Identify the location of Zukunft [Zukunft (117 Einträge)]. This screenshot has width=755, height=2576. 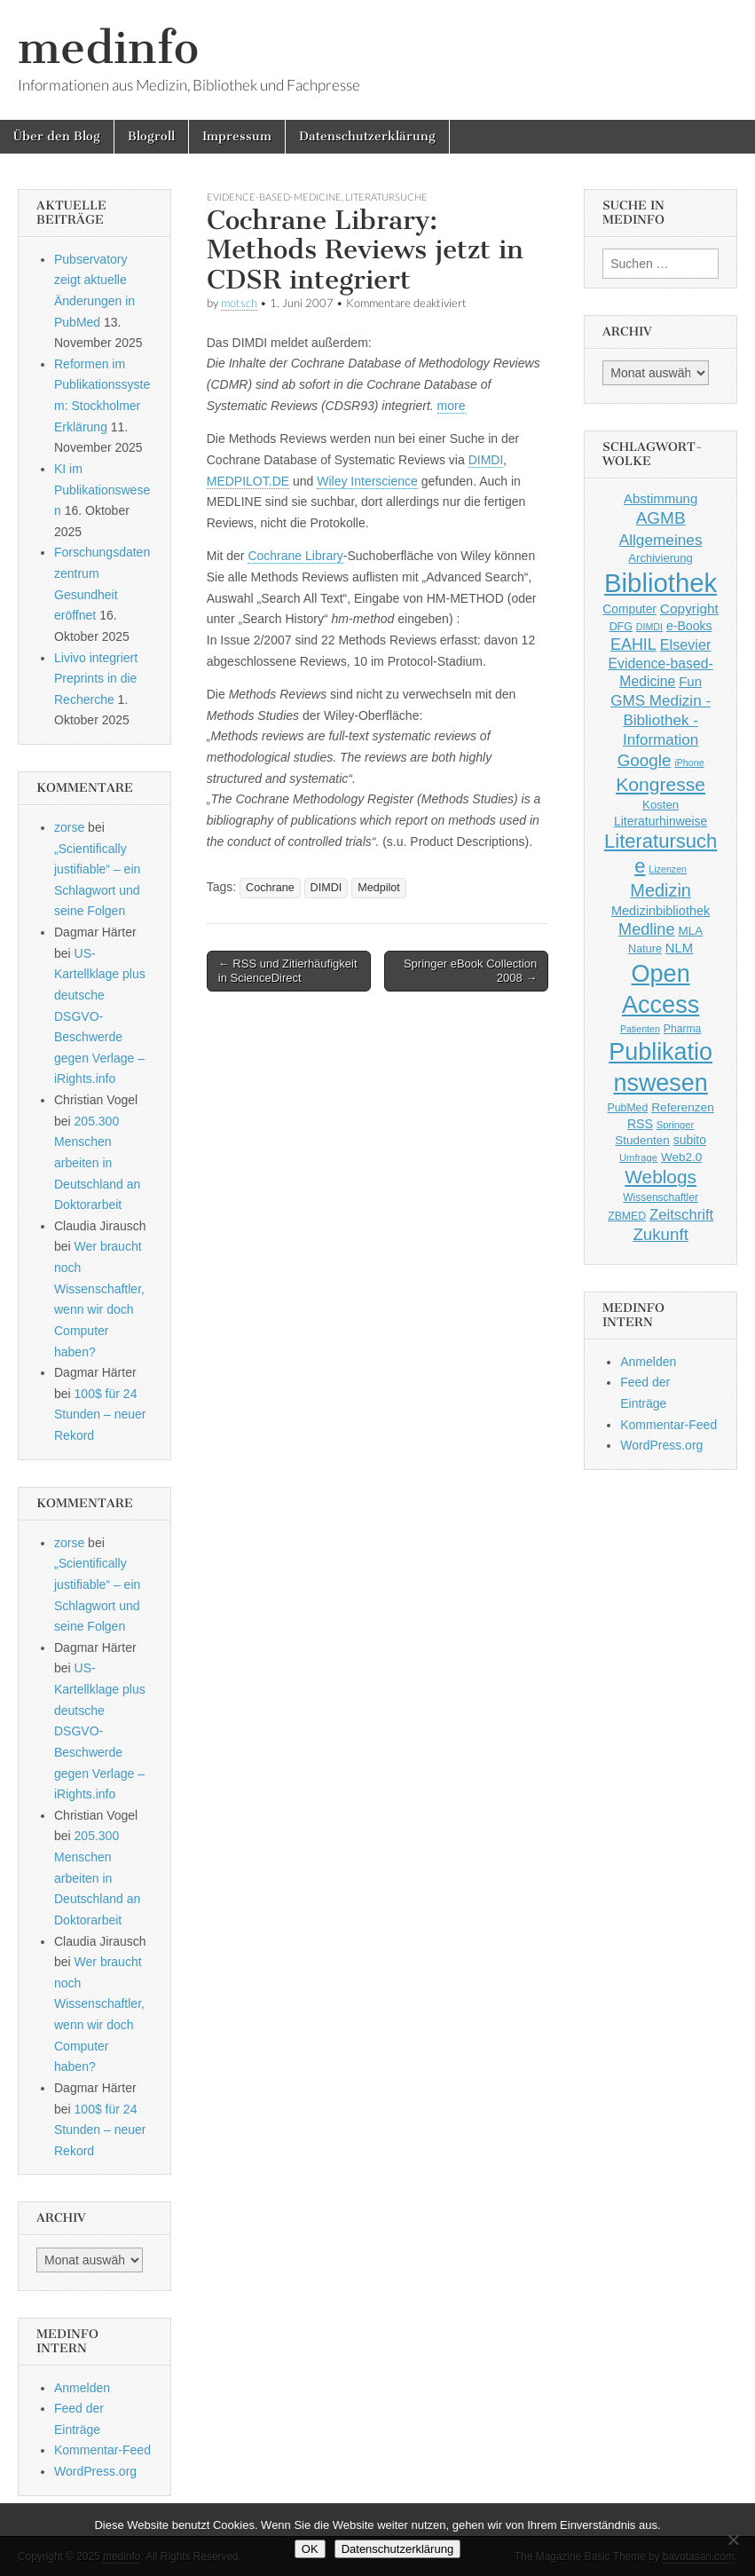
(660, 1234).